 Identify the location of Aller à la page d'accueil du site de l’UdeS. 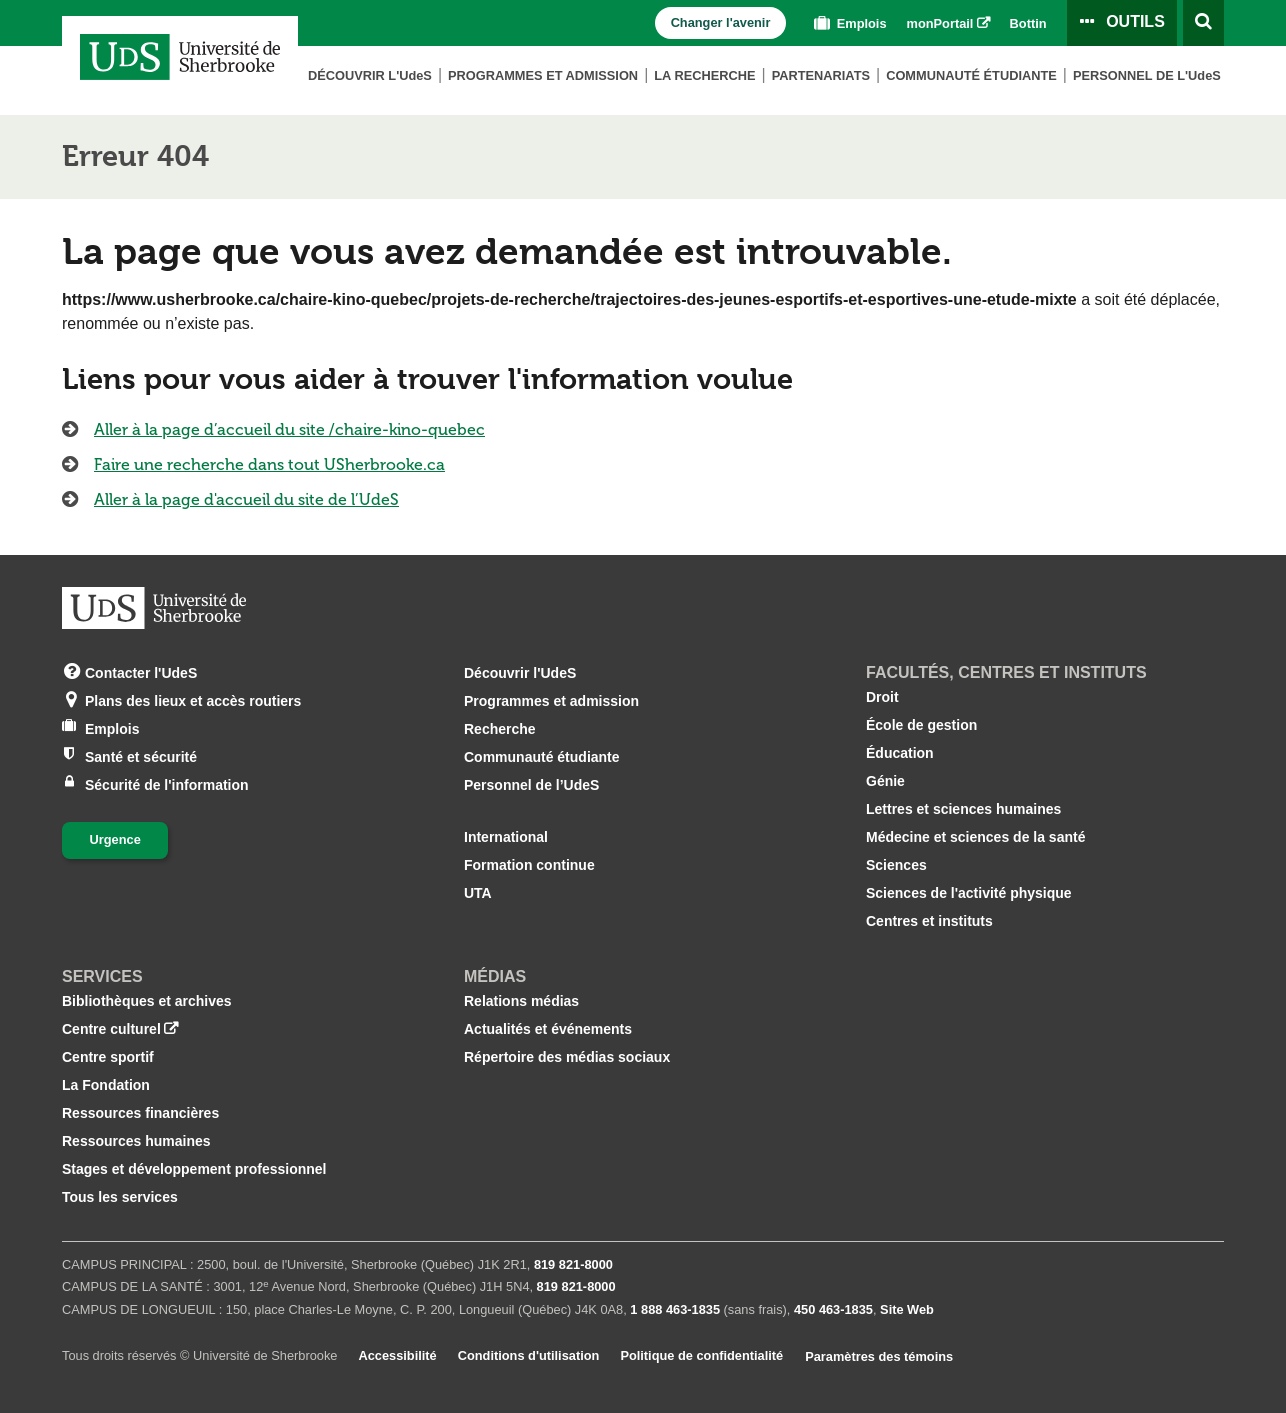
(246, 499).